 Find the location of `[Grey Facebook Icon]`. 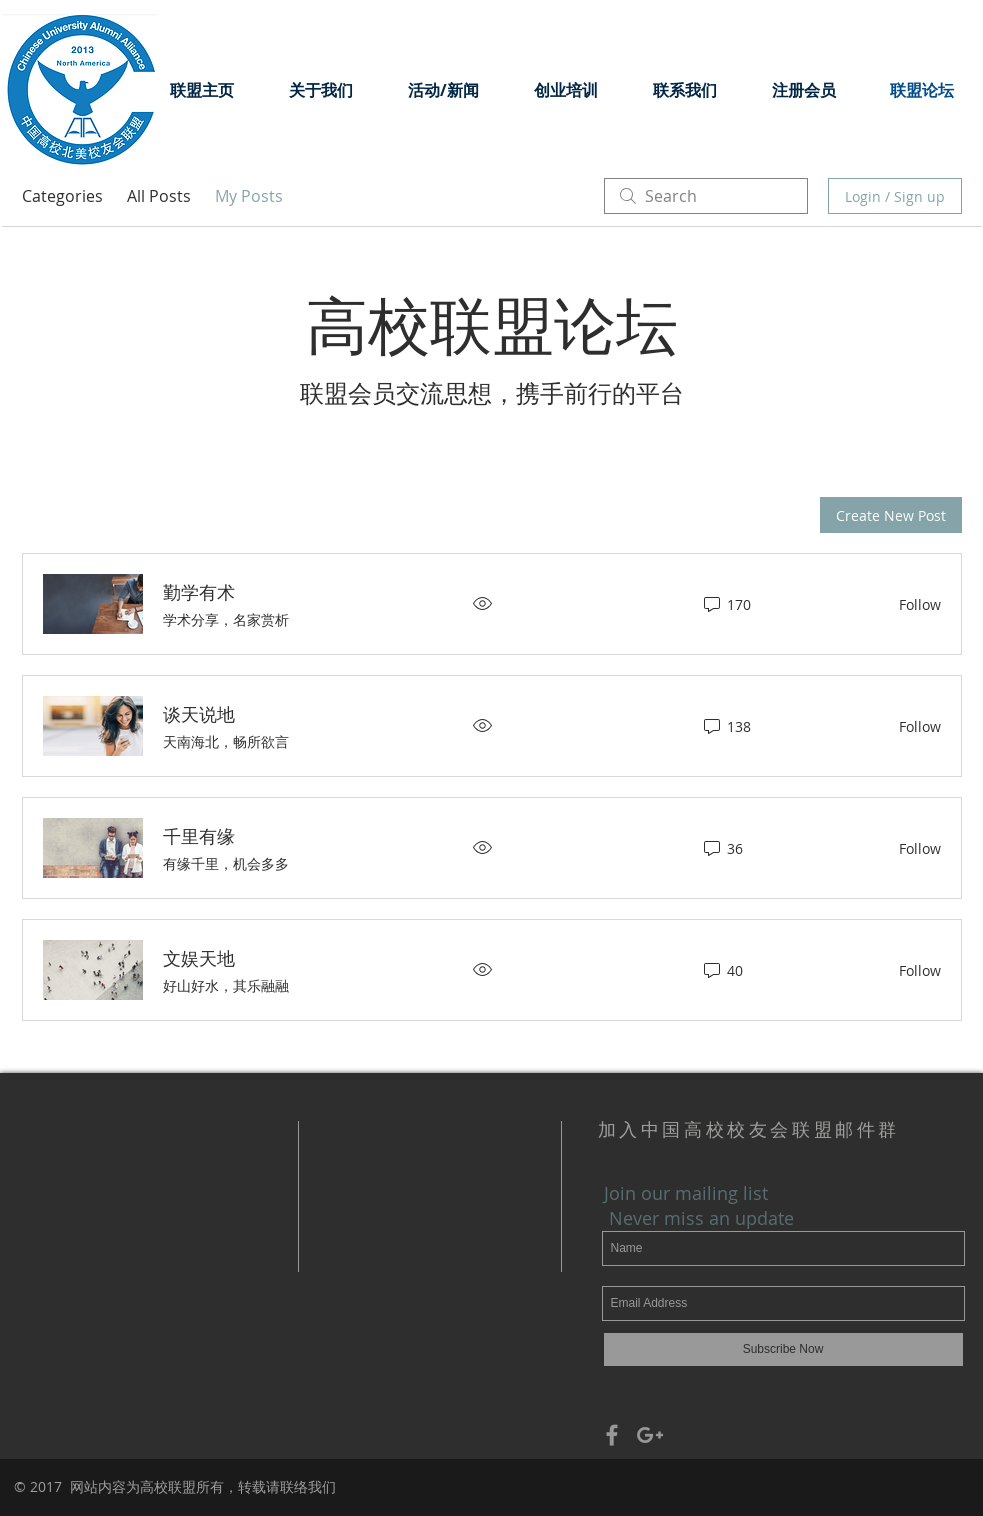

[Grey Facebook Icon] is located at coordinates (612, 1435).